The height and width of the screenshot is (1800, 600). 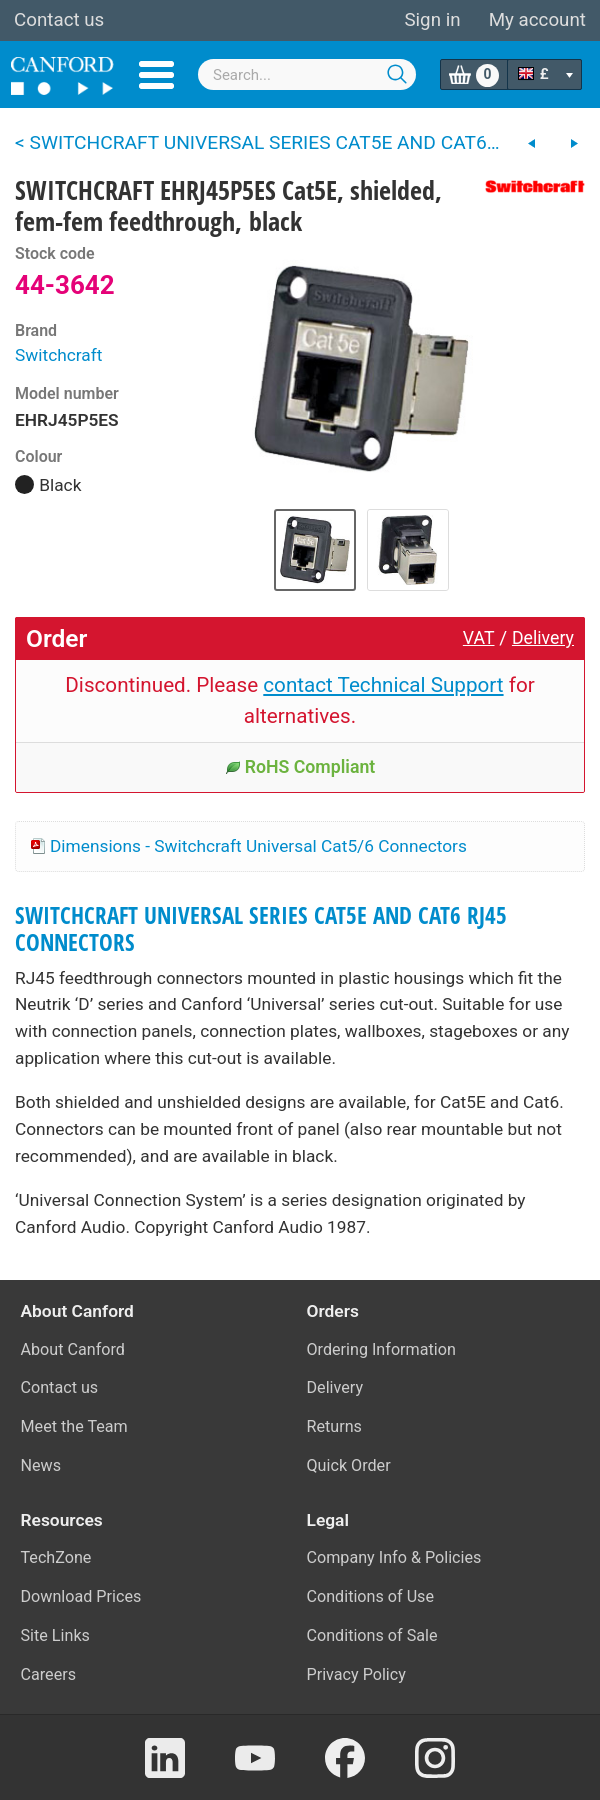 What do you see at coordinates (55, 1635) in the screenshot?
I see `Site Links` at bounding box center [55, 1635].